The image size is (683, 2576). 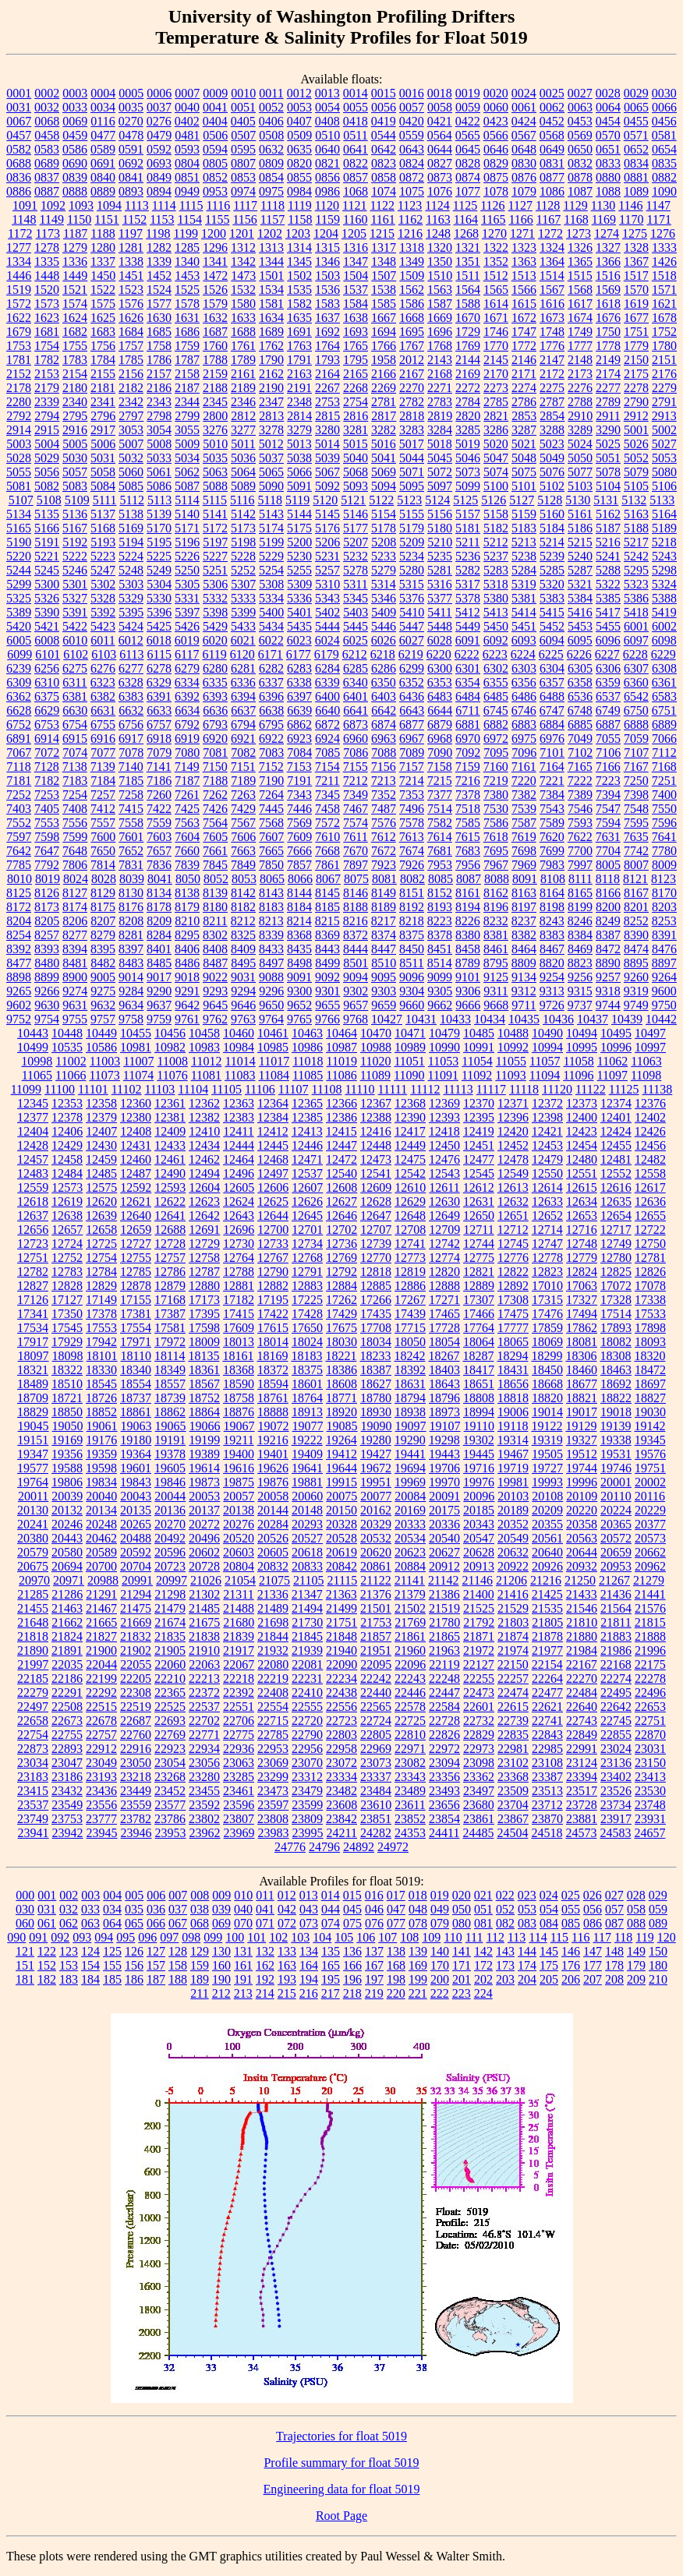 I want to click on 6023, so click(x=299, y=640).